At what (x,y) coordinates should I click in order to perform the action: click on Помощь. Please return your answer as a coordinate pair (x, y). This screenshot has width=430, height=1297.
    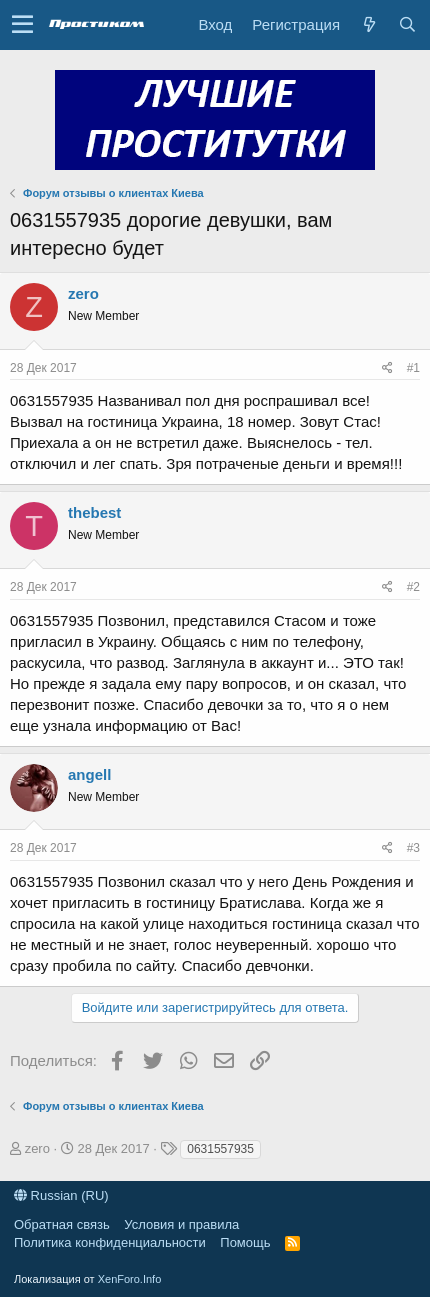
    Looking at the image, I should click on (245, 1242).